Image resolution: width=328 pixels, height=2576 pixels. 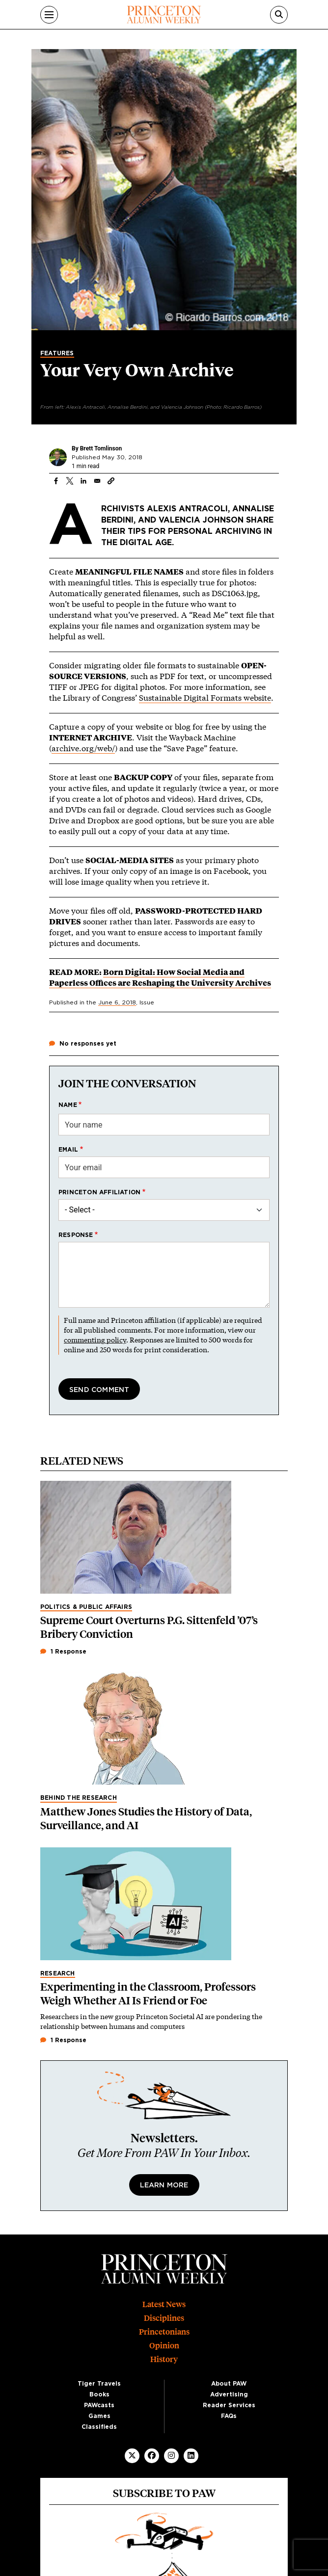 I want to click on Research, so click(x=57, y=1973).